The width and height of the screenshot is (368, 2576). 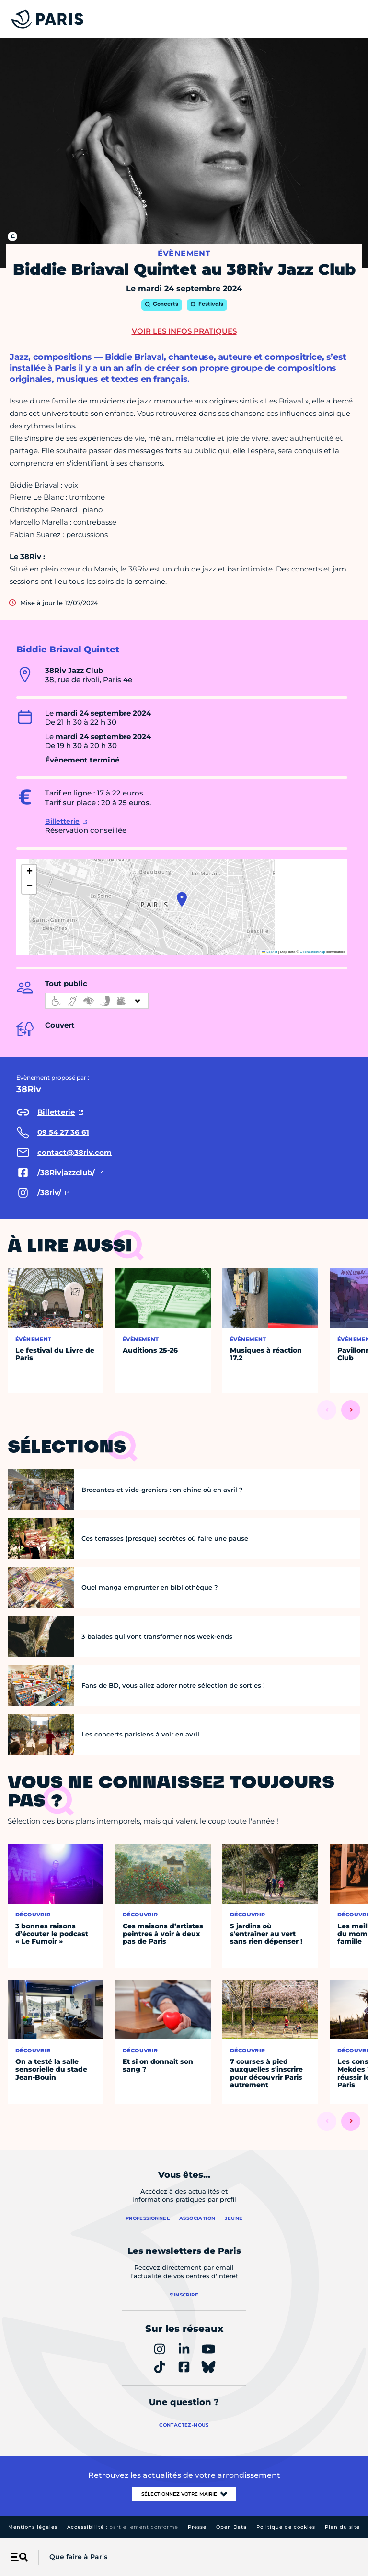 What do you see at coordinates (285, 2527) in the screenshot?
I see `Politique de cookies` at bounding box center [285, 2527].